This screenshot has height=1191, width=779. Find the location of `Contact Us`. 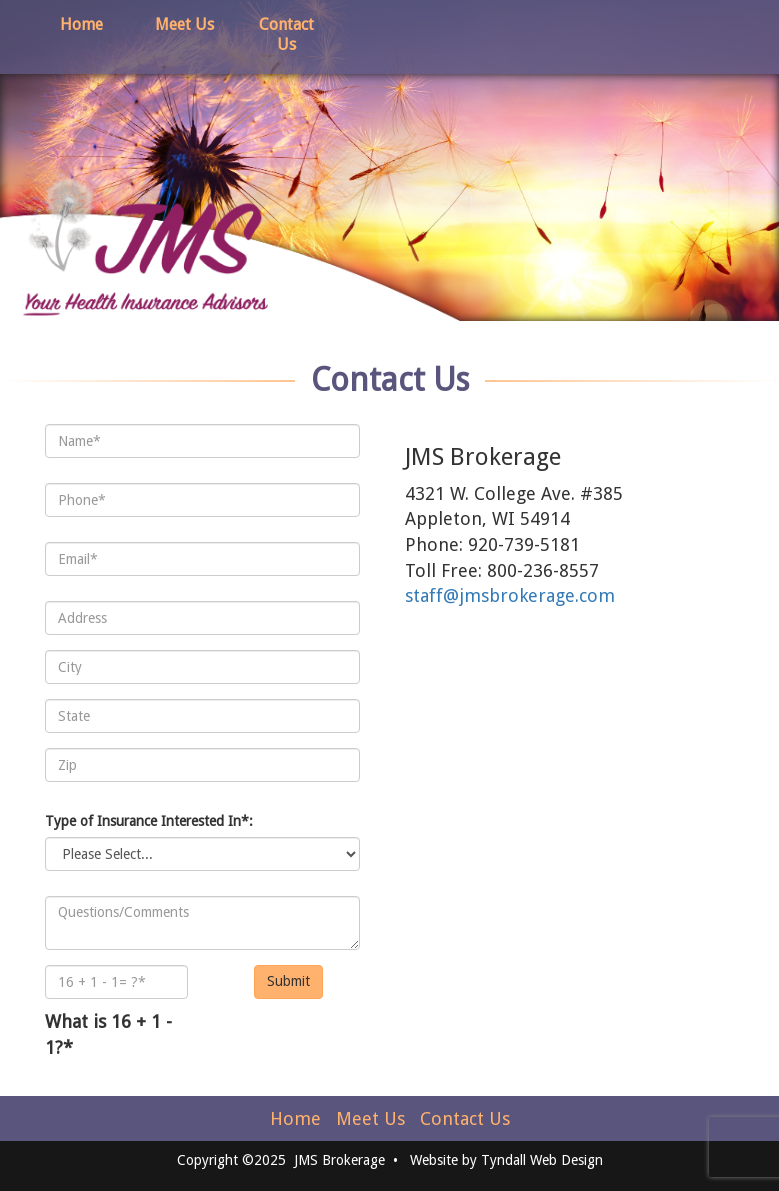

Contact Us is located at coordinates (286, 34).